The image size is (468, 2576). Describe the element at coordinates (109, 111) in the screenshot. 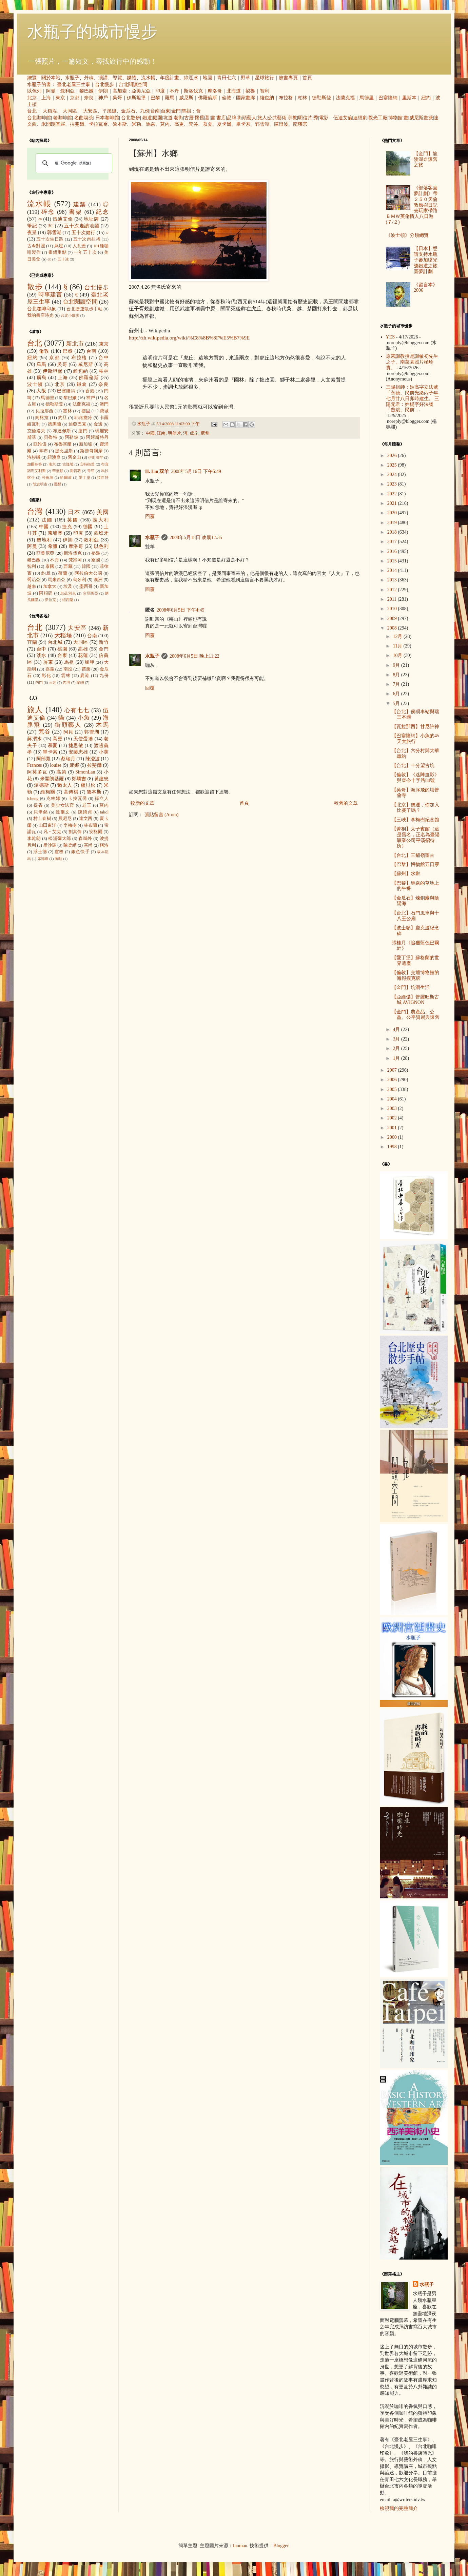

I see `平溪線` at that location.